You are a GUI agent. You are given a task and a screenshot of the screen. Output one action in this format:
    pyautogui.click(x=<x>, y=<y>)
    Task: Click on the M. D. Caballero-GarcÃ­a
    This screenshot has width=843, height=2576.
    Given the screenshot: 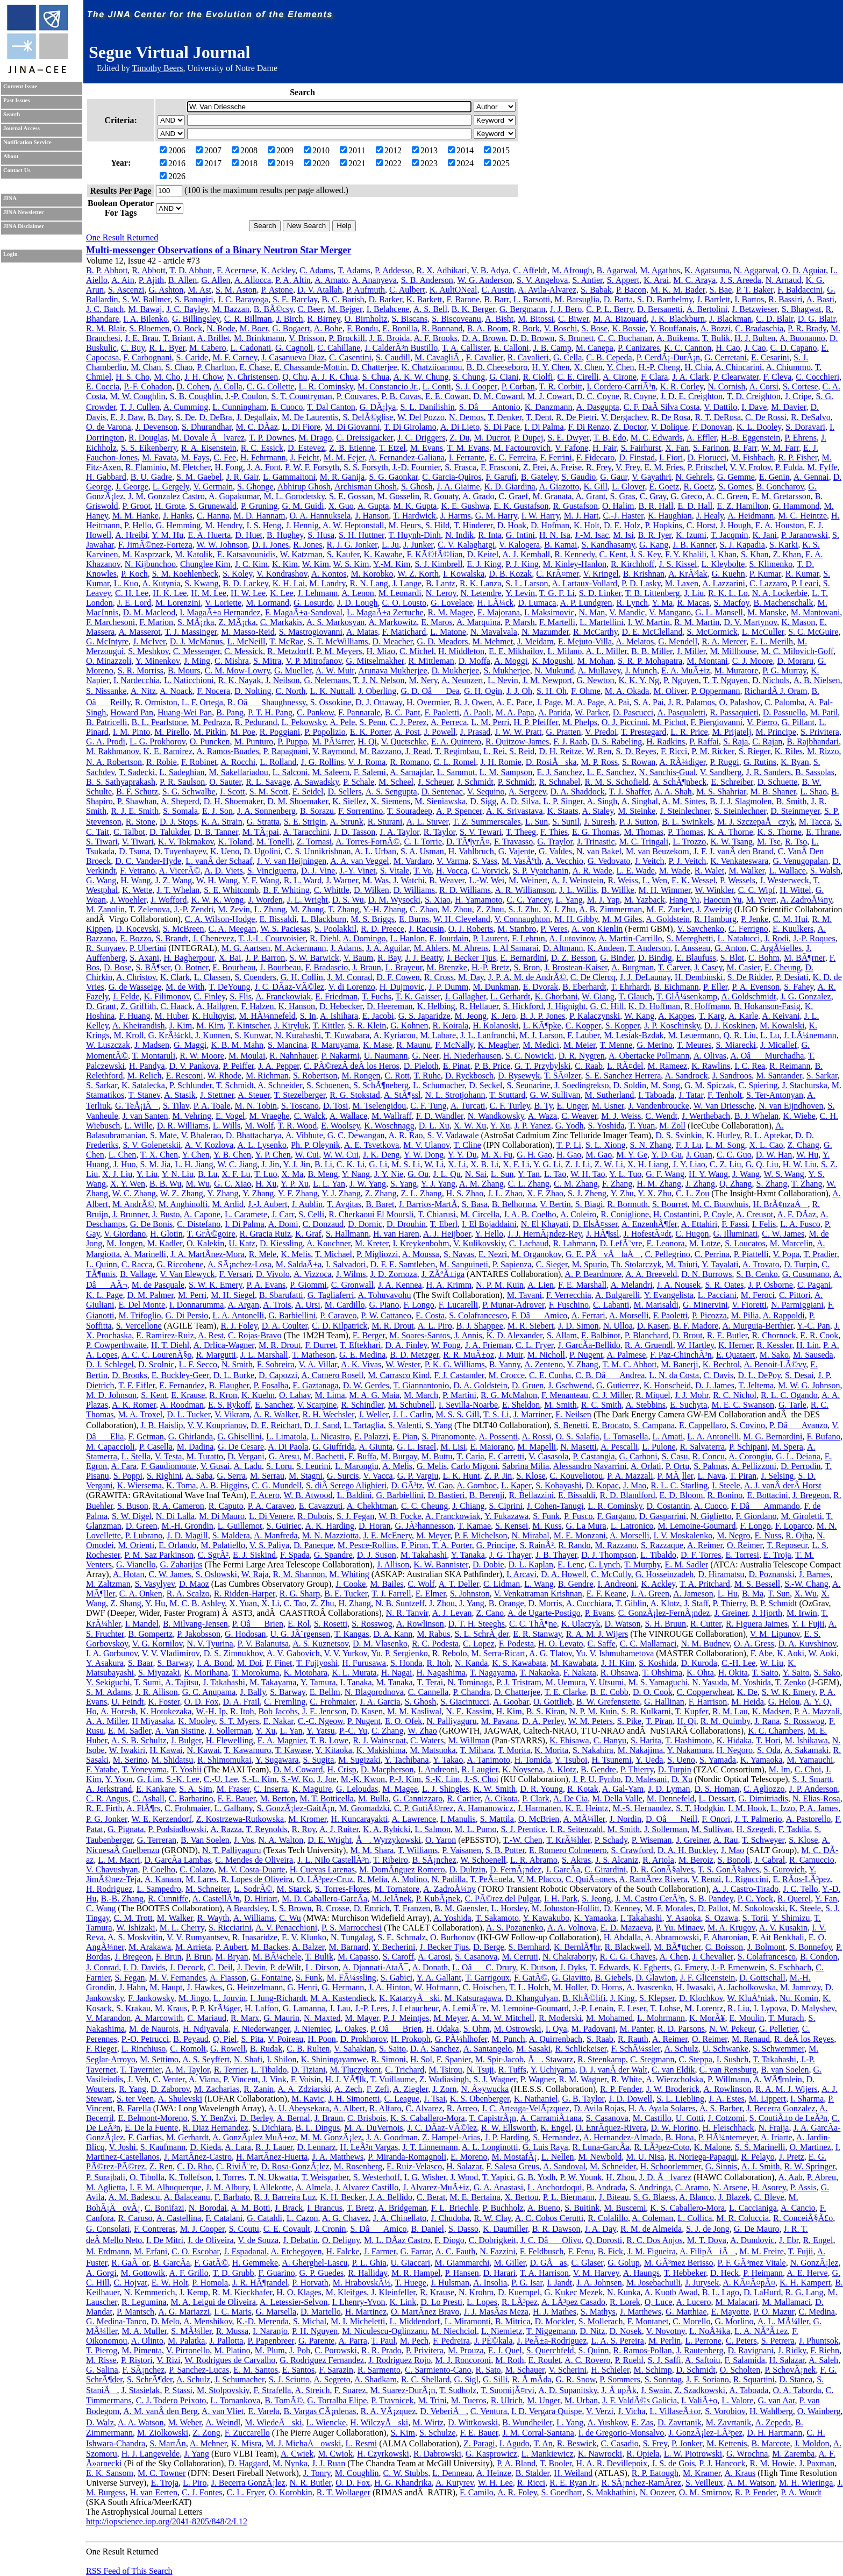 What is the action you would take?
    pyautogui.click(x=324, y=1898)
    